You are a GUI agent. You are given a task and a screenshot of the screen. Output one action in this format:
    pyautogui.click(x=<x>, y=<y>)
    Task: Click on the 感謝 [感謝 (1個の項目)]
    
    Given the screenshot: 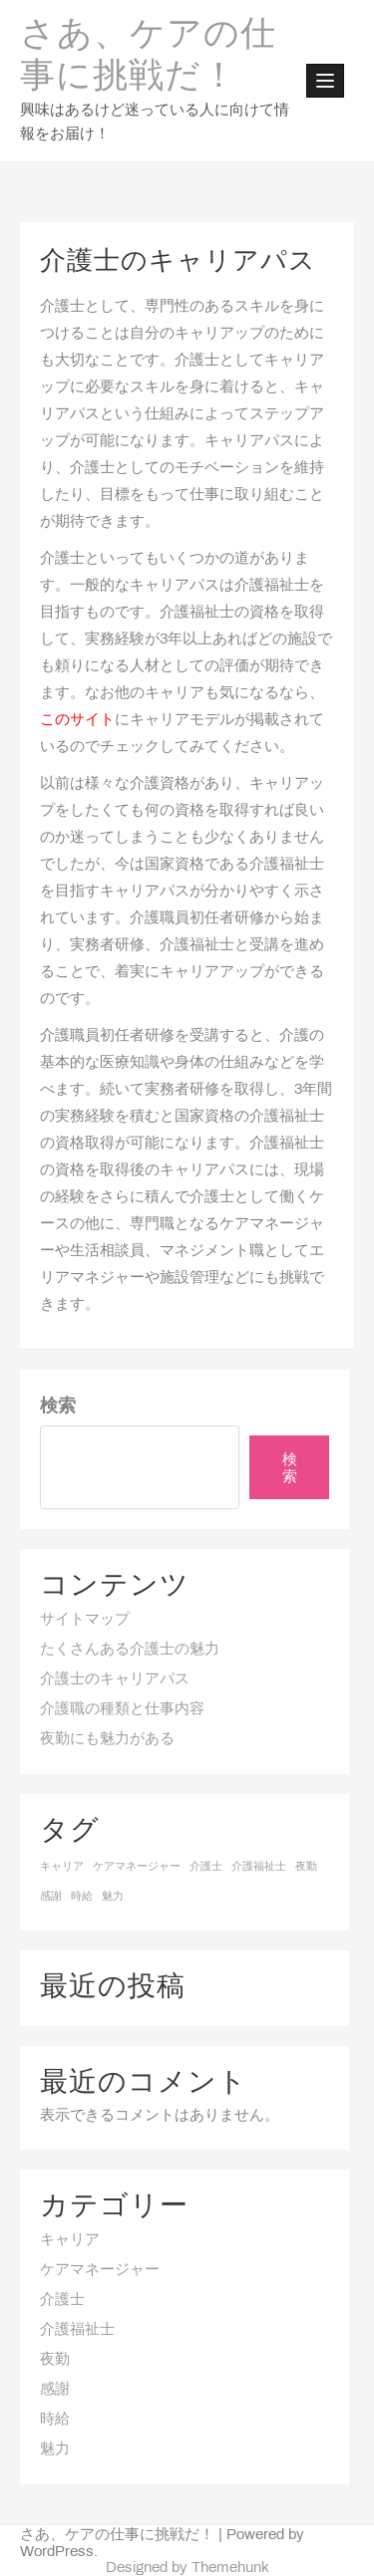 What is the action you would take?
    pyautogui.click(x=51, y=1897)
    